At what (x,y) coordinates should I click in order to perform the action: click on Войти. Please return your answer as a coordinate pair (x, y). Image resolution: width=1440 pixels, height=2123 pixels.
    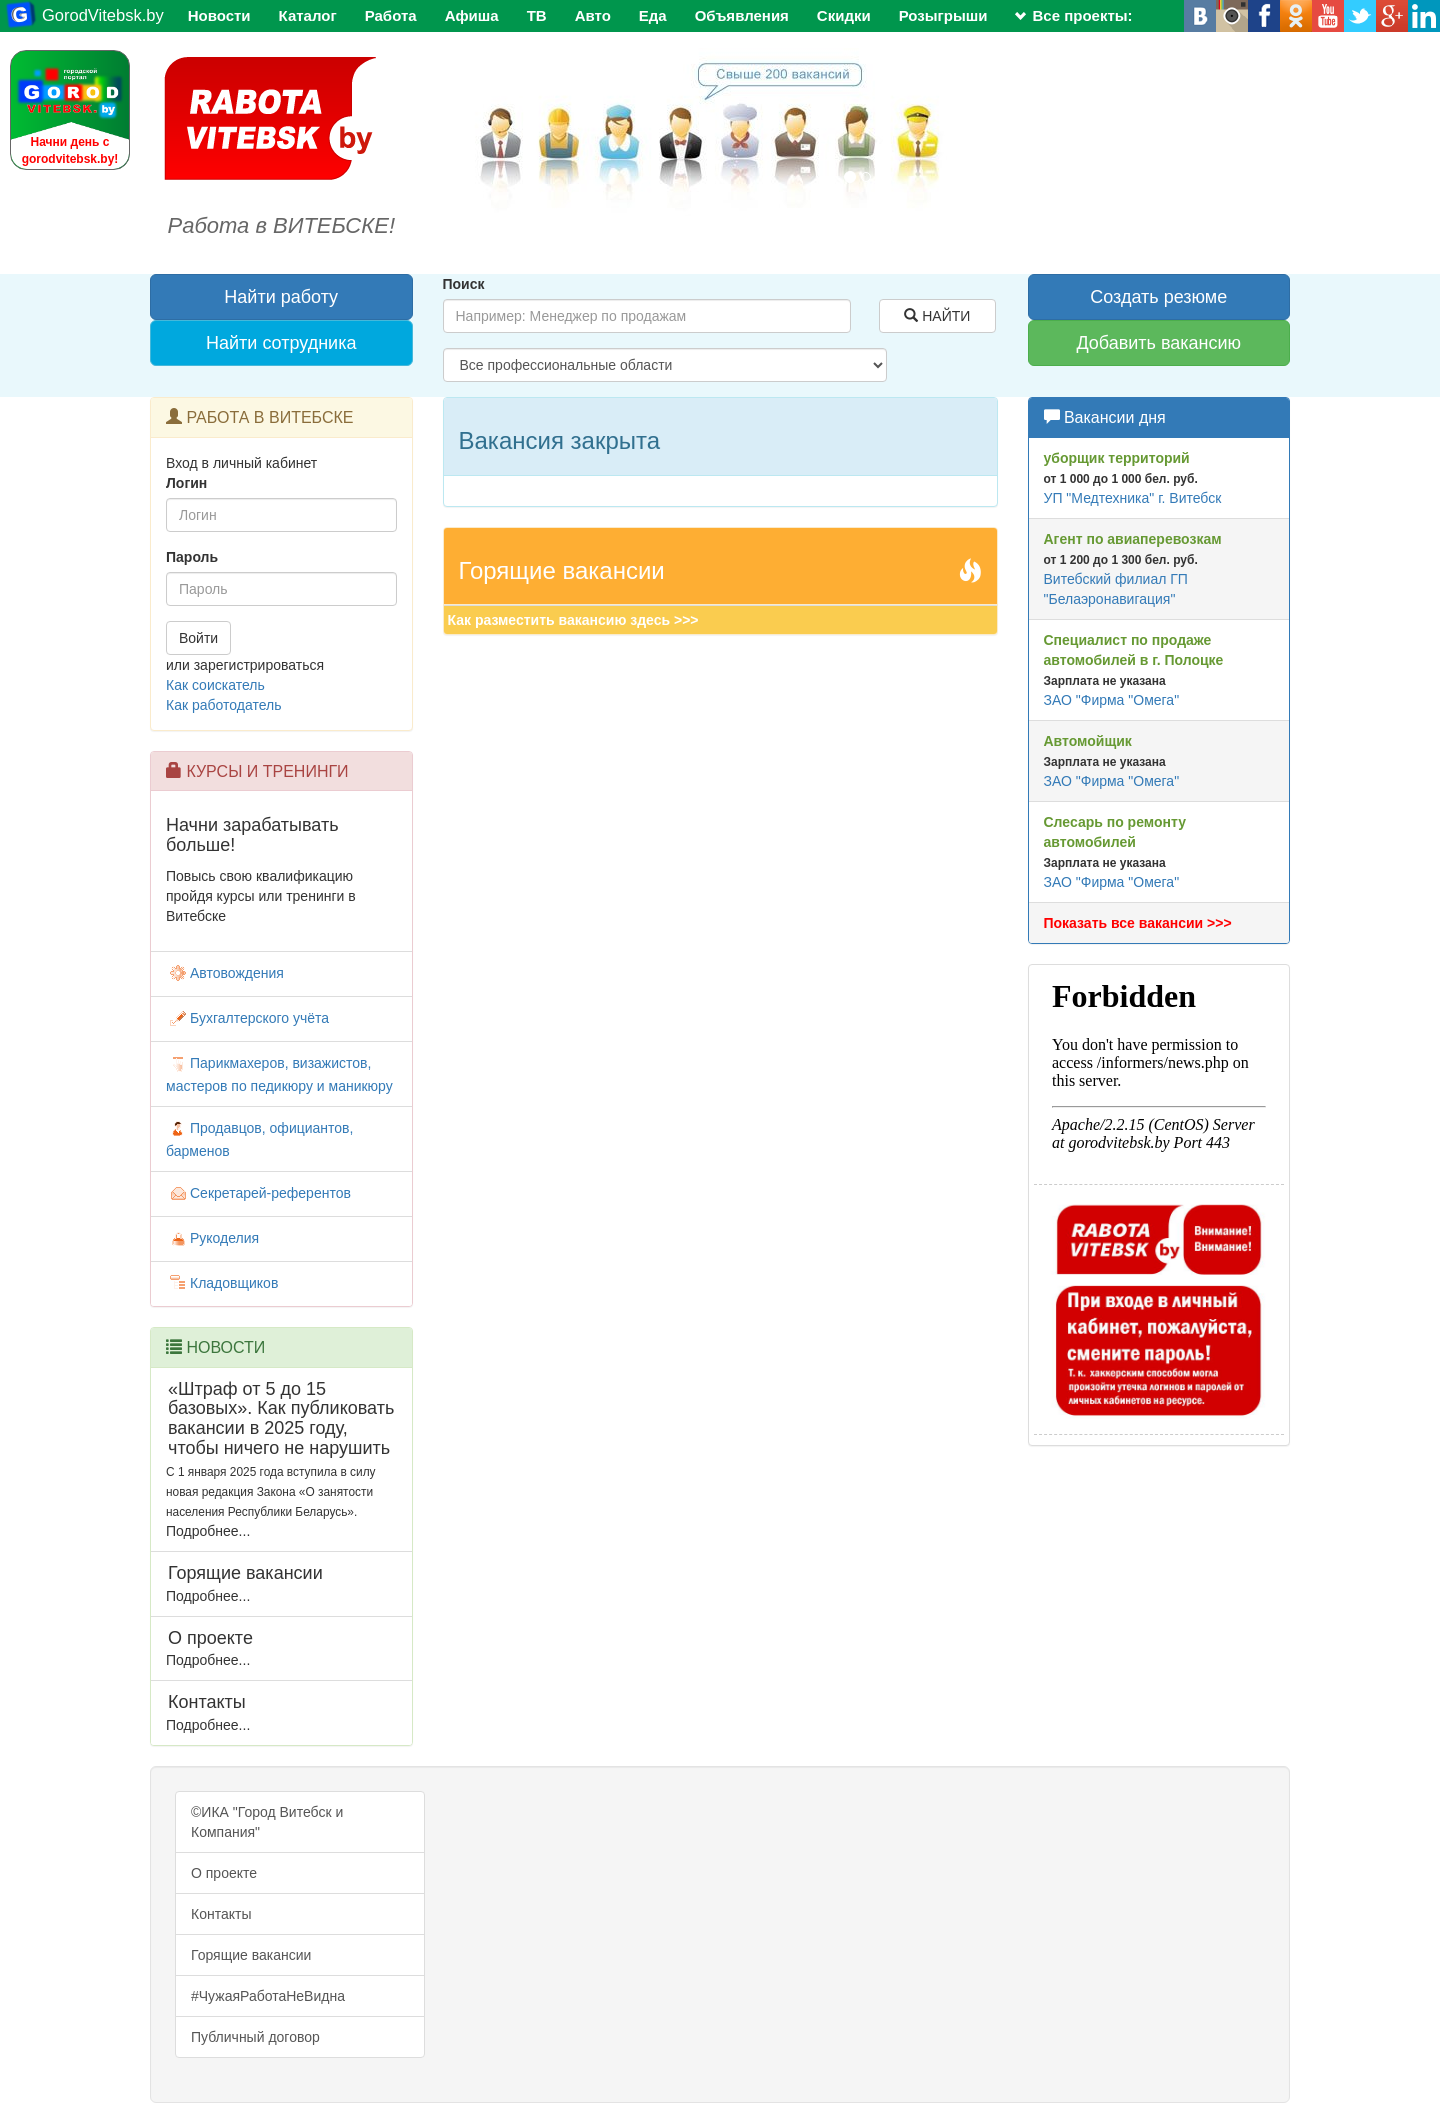
    Looking at the image, I should click on (198, 638).